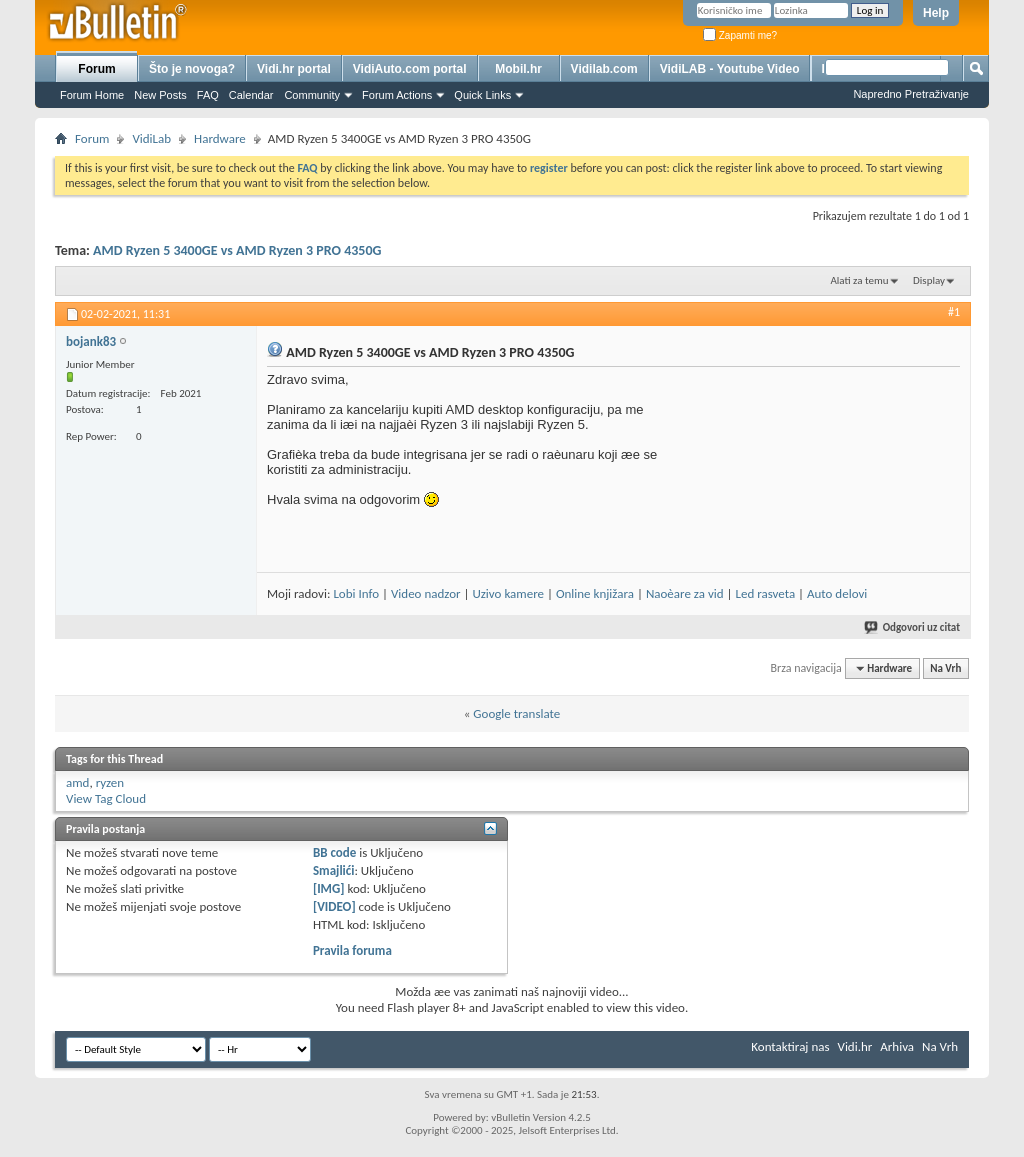 The height and width of the screenshot is (1157, 1024). What do you see at coordinates (740, 35) in the screenshot?
I see `Zapamti me?` at bounding box center [740, 35].